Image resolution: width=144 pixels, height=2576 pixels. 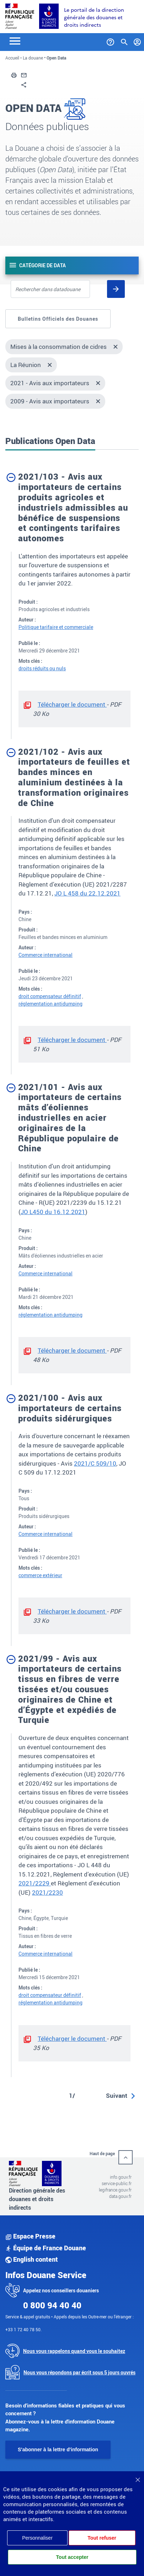 I want to click on Équipe de France Douane, so click(x=45, y=2248).